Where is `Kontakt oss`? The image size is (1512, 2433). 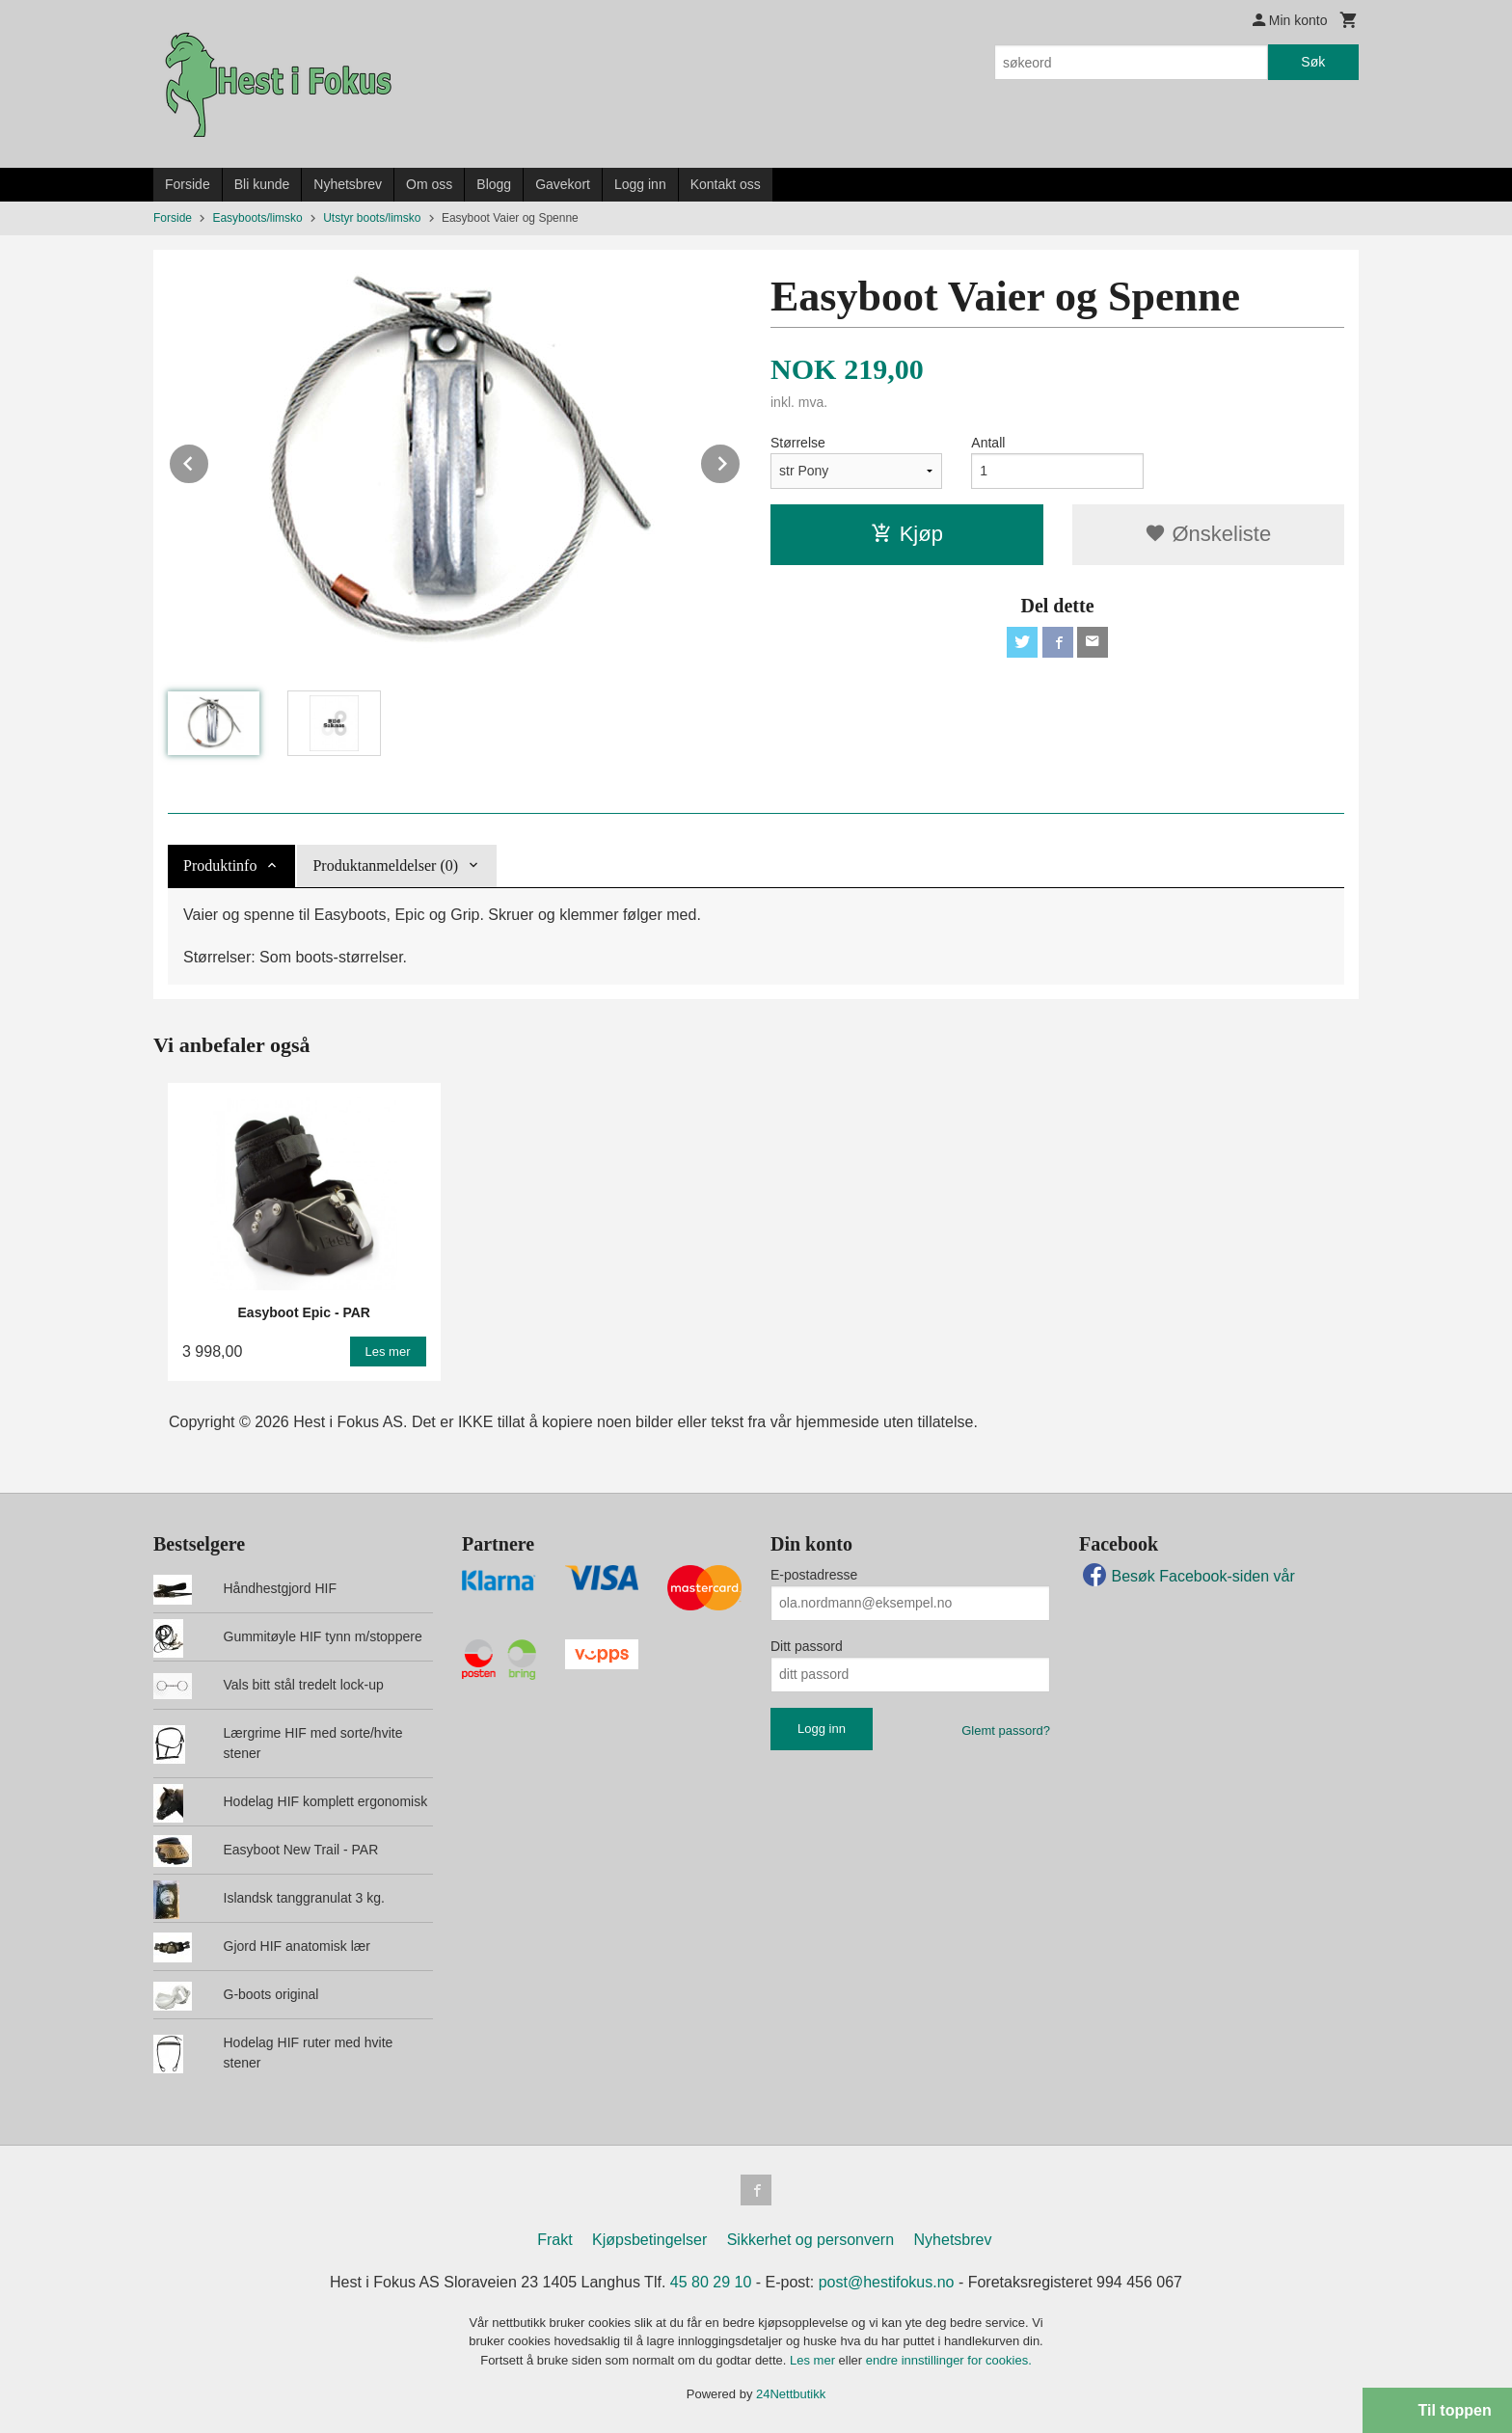 Kontakt oss is located at coordinates (725, 184).